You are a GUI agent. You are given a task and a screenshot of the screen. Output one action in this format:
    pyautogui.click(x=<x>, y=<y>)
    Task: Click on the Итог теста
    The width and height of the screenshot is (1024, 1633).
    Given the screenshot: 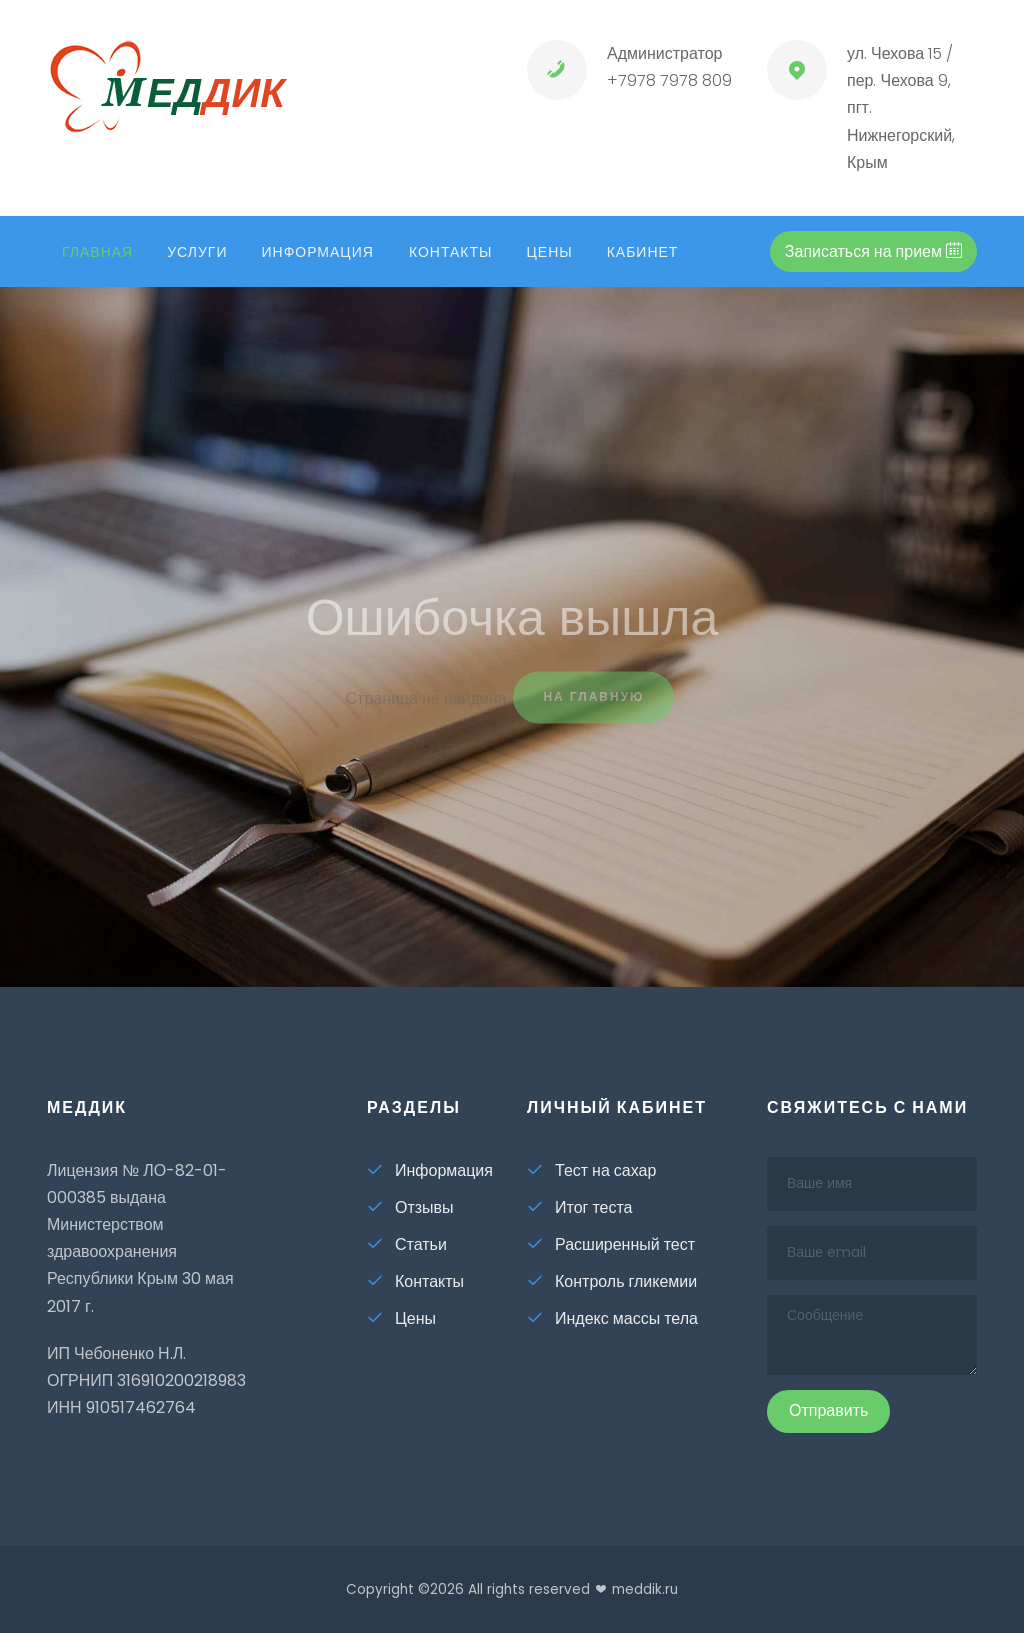 What is the action you would take?
    pyautogui.click(x=579, y=1207)
    